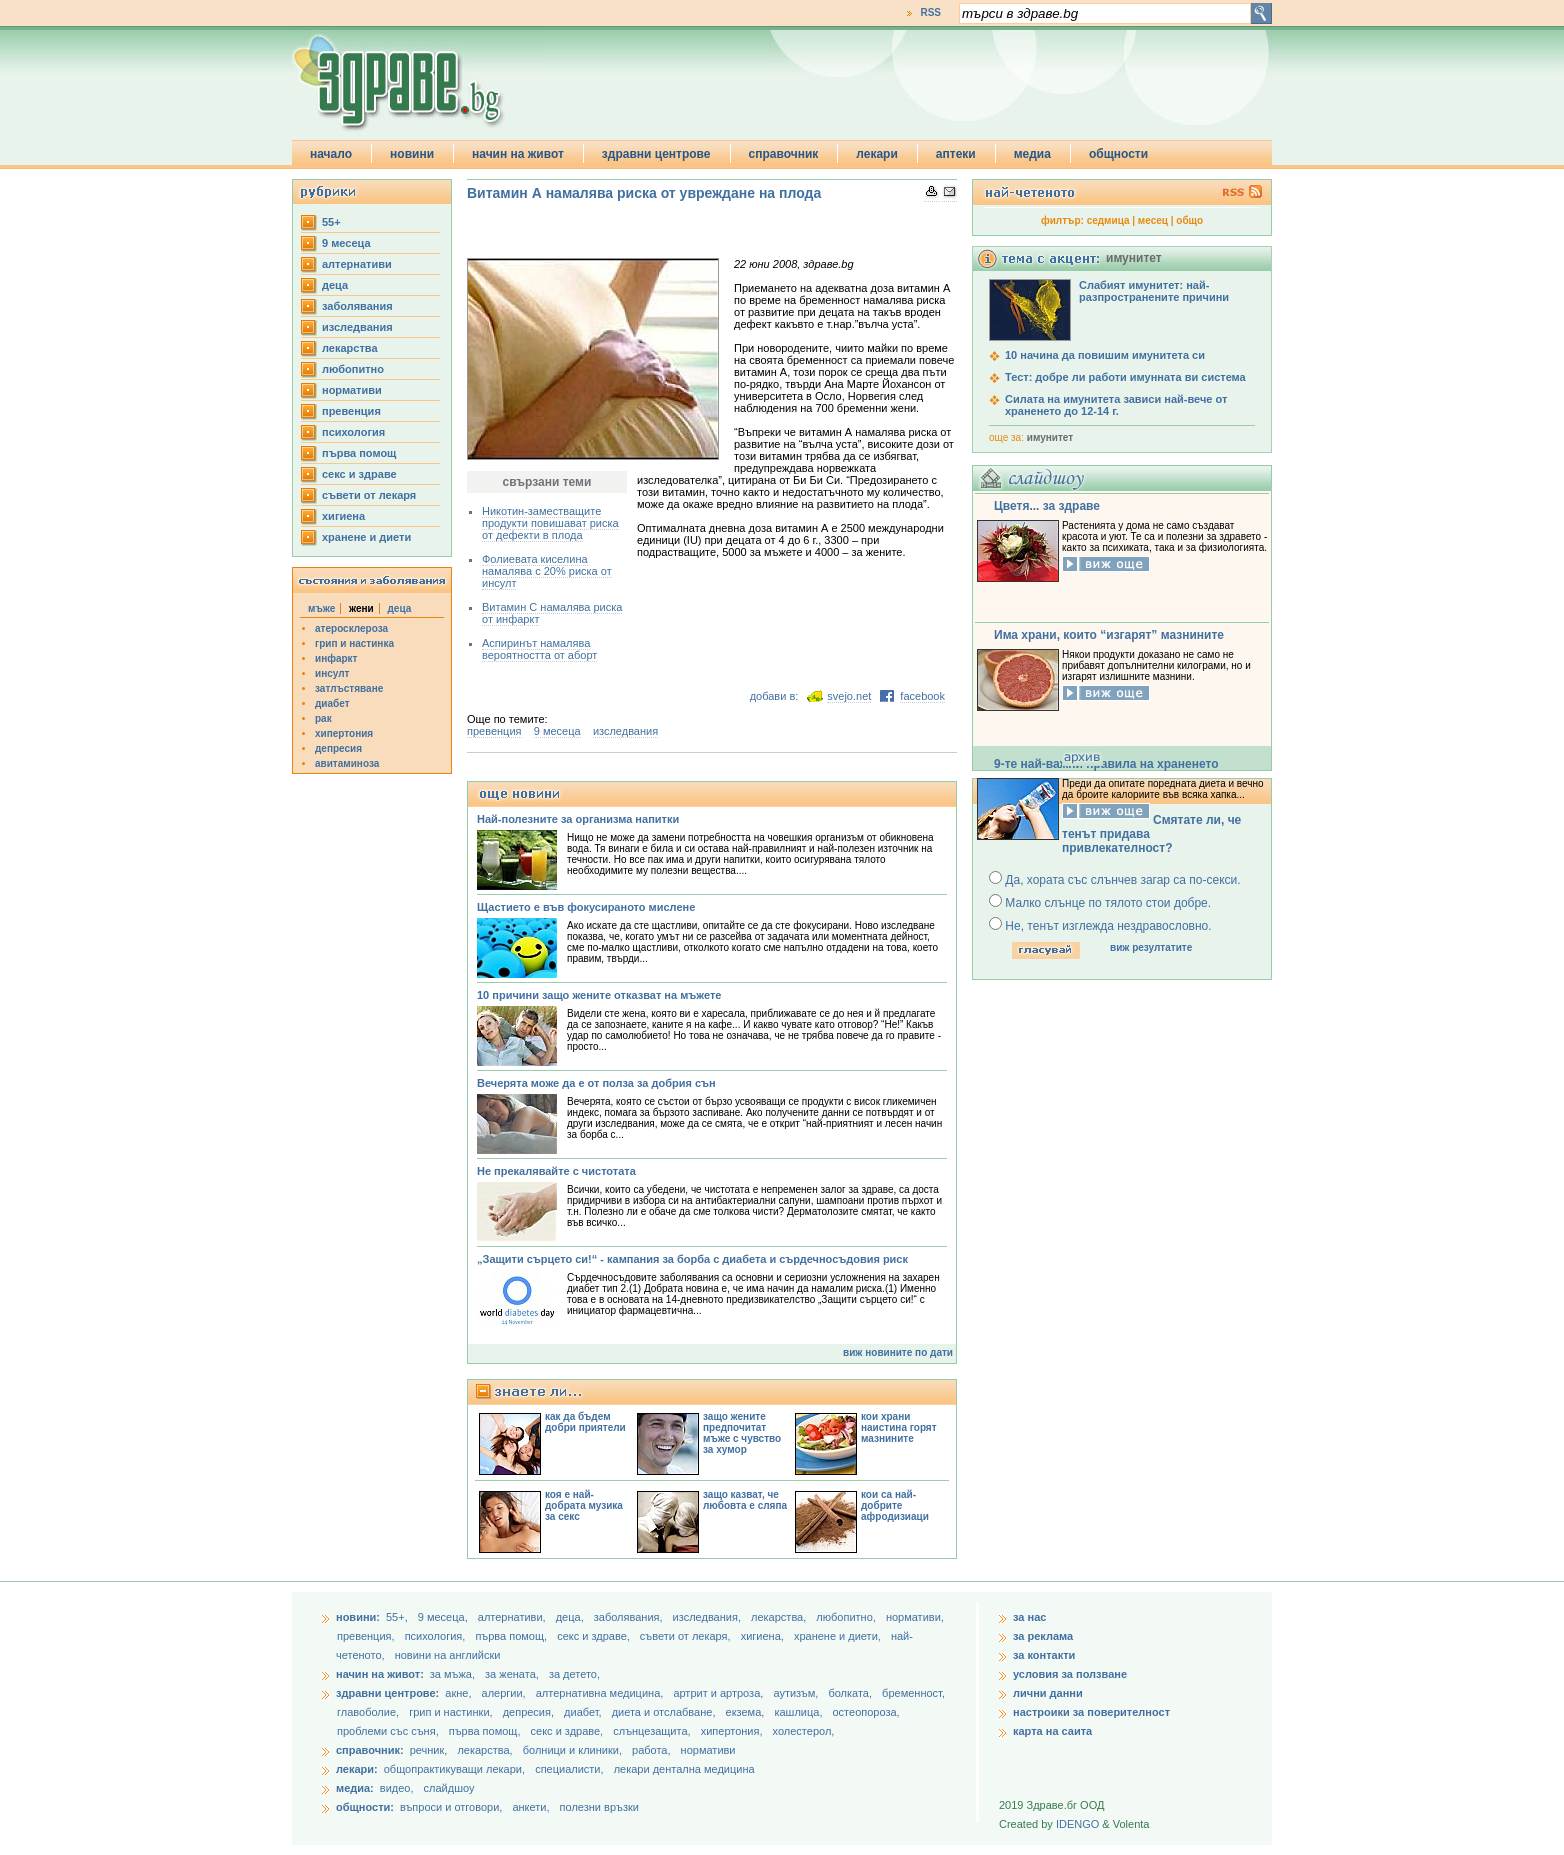  I want to click on кои са най-добрите афродизиаци, so click(895, 1505).